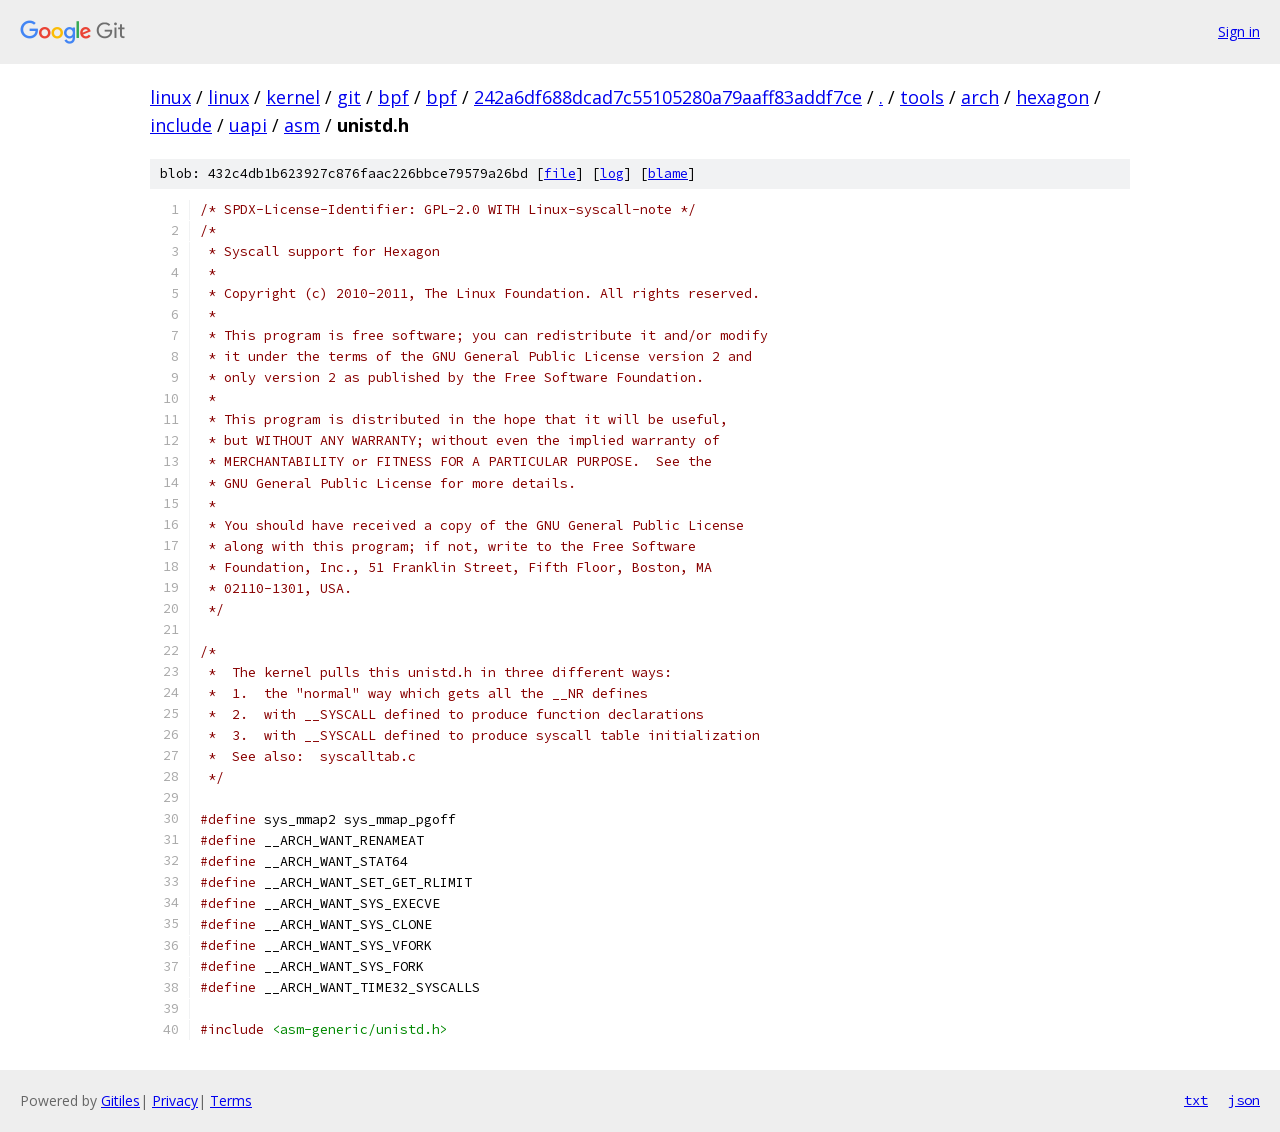 This screenshot has width=1280, height=1132. What do you see at coordinates (668, 97) in the screenshot?
I see `242a6df688dcad7c55105280a79aaff83addf7ce` at bounding box center [668, 97].